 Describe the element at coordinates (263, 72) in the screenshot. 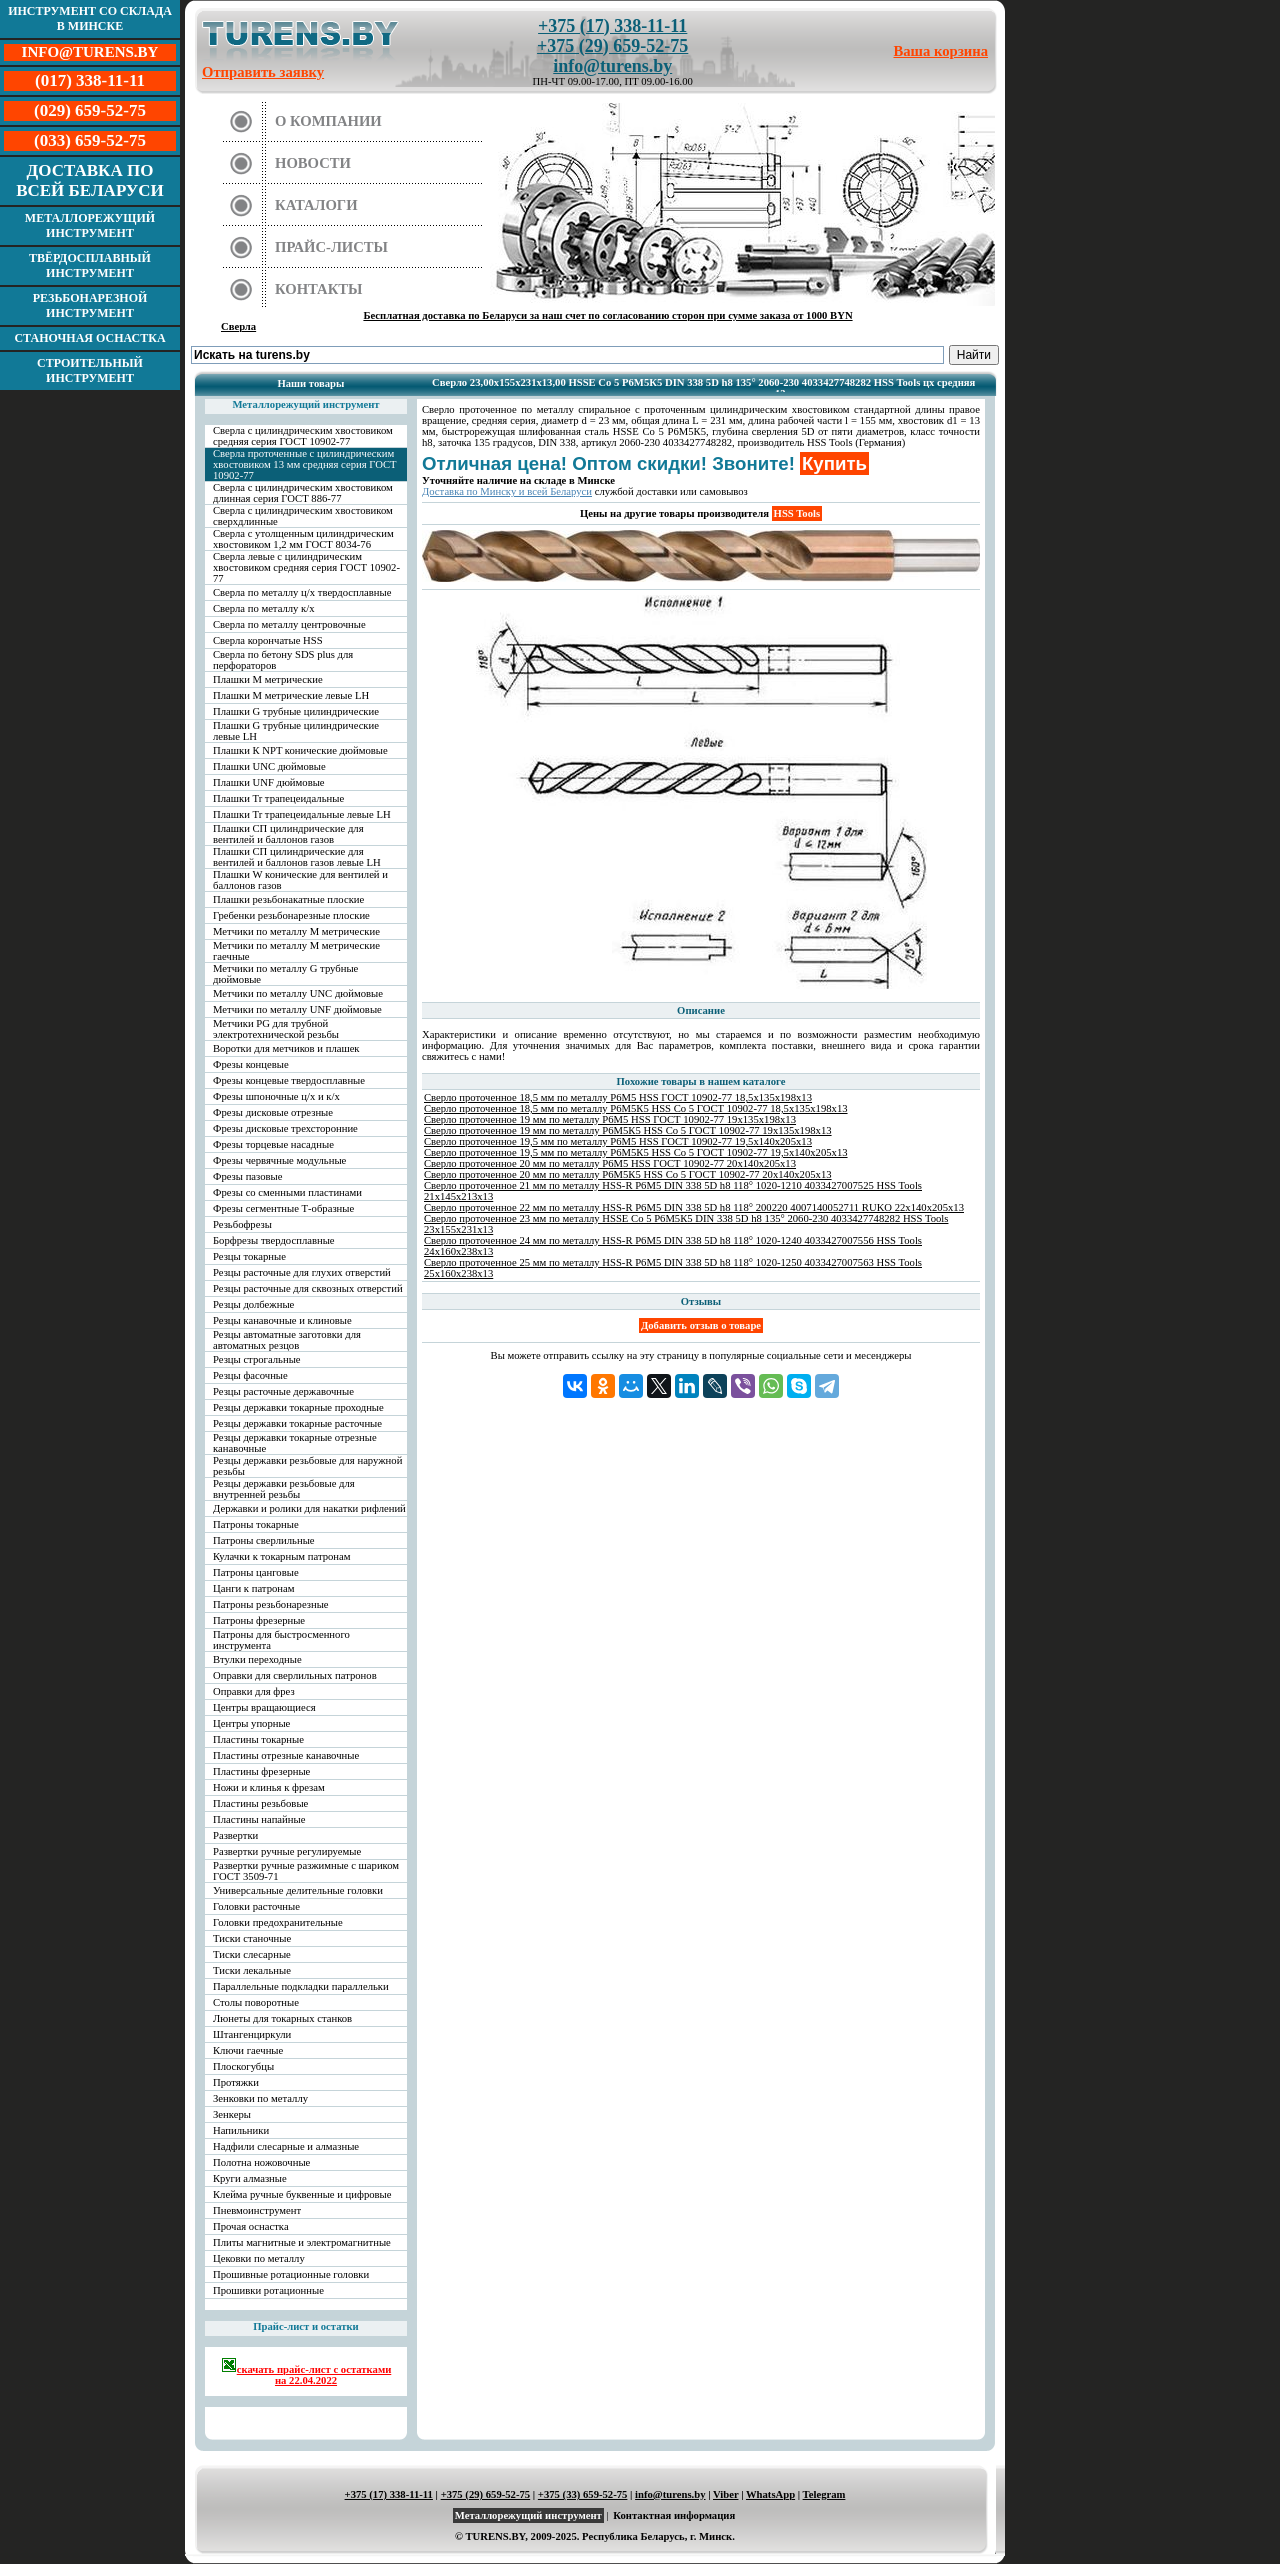

I see `Отправить заявку` at that location.